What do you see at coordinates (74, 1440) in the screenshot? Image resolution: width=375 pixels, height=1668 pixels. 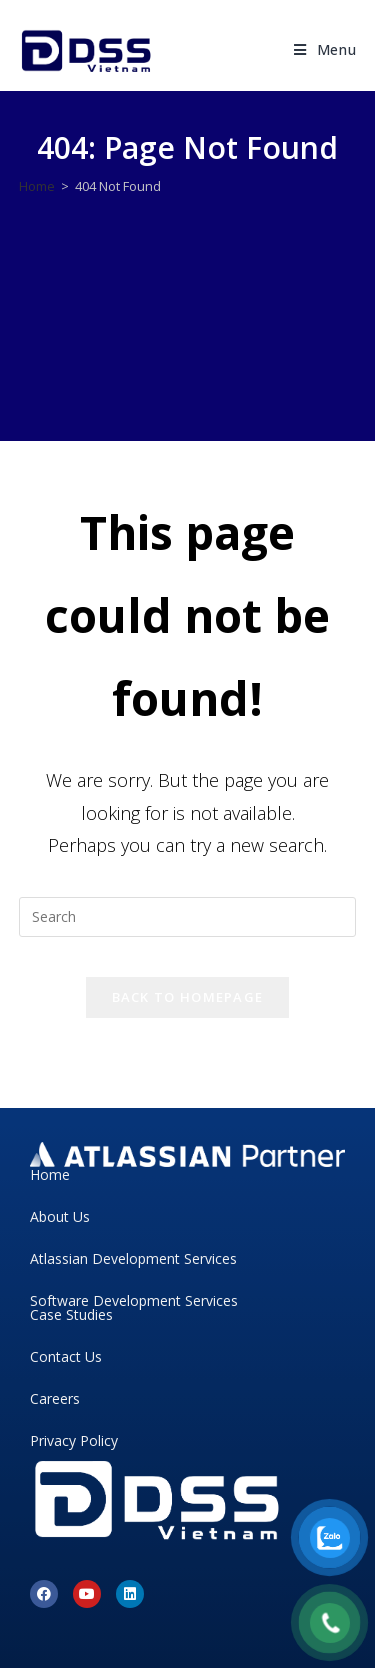 I see `Privacy Policy` at bounding box center [74, 1440].